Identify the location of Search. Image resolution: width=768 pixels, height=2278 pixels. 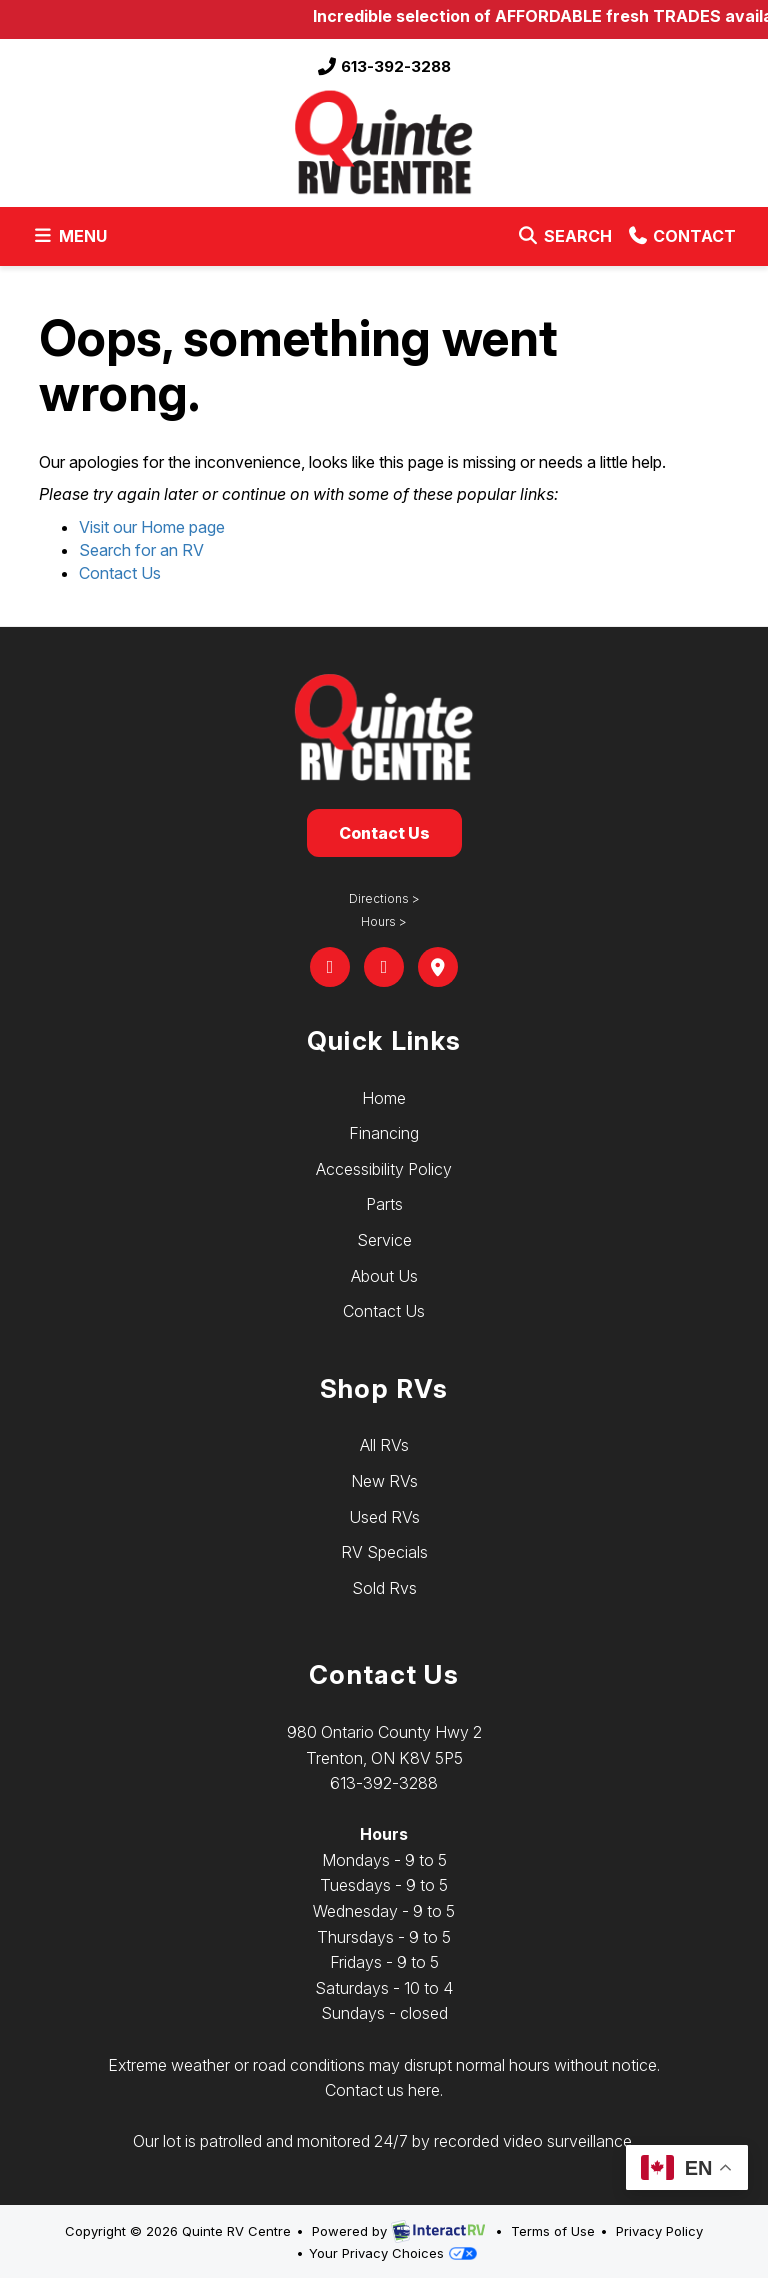
(564, 240).